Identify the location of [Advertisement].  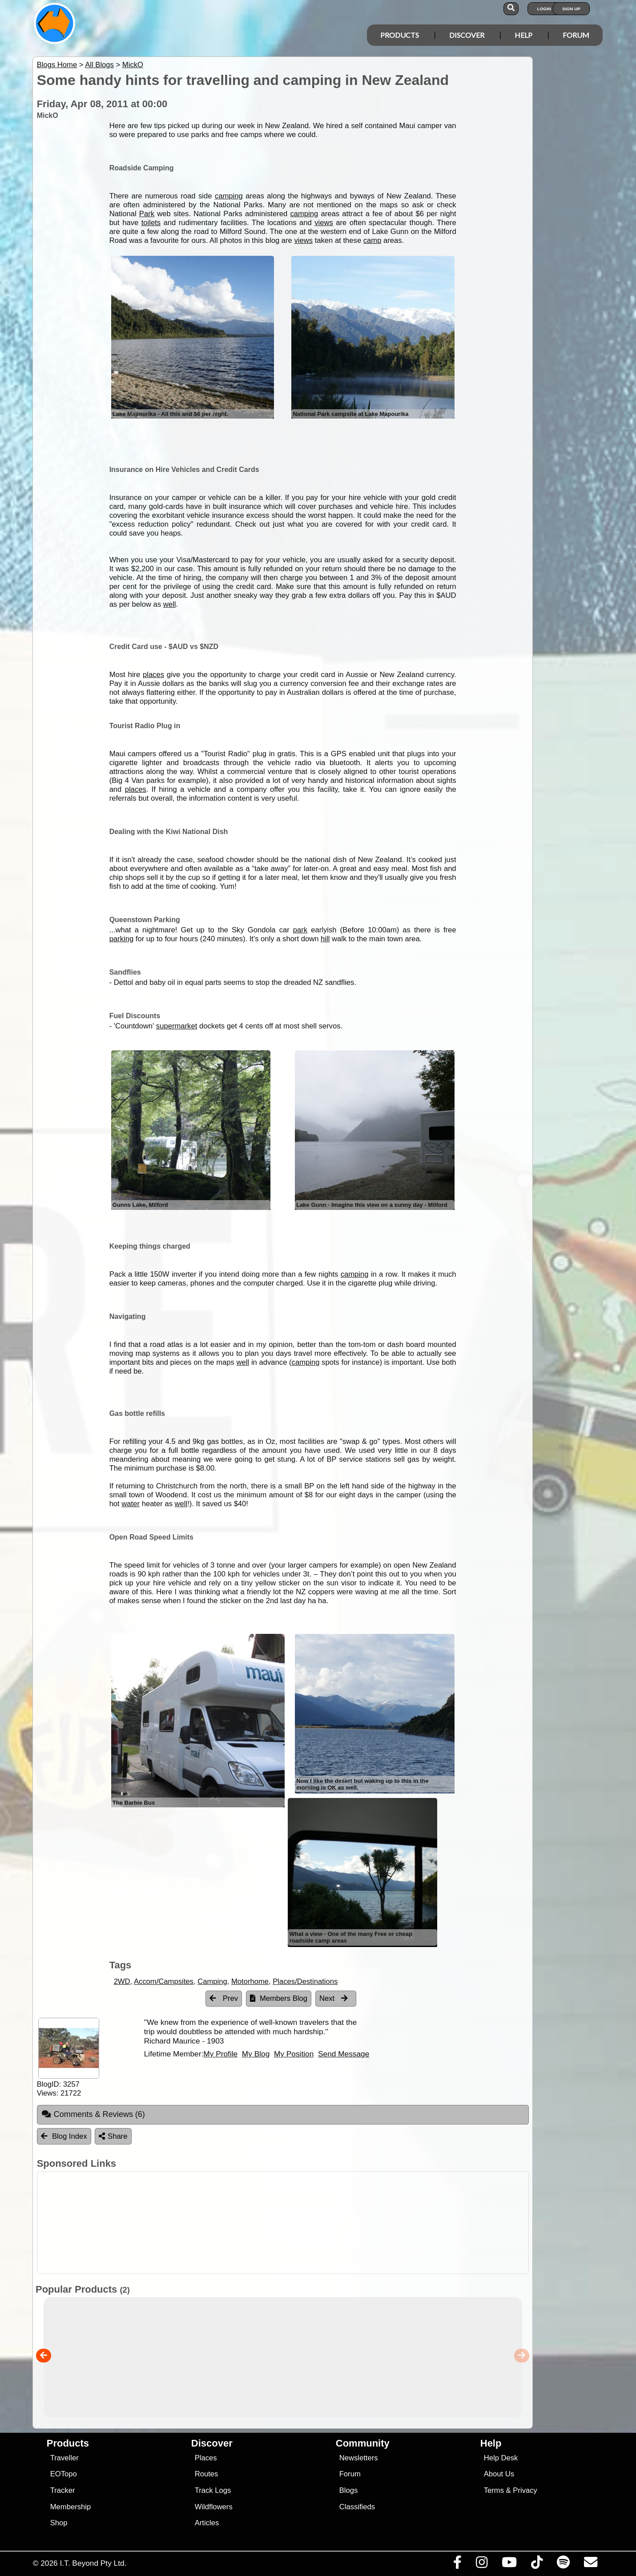
(326, 2223).